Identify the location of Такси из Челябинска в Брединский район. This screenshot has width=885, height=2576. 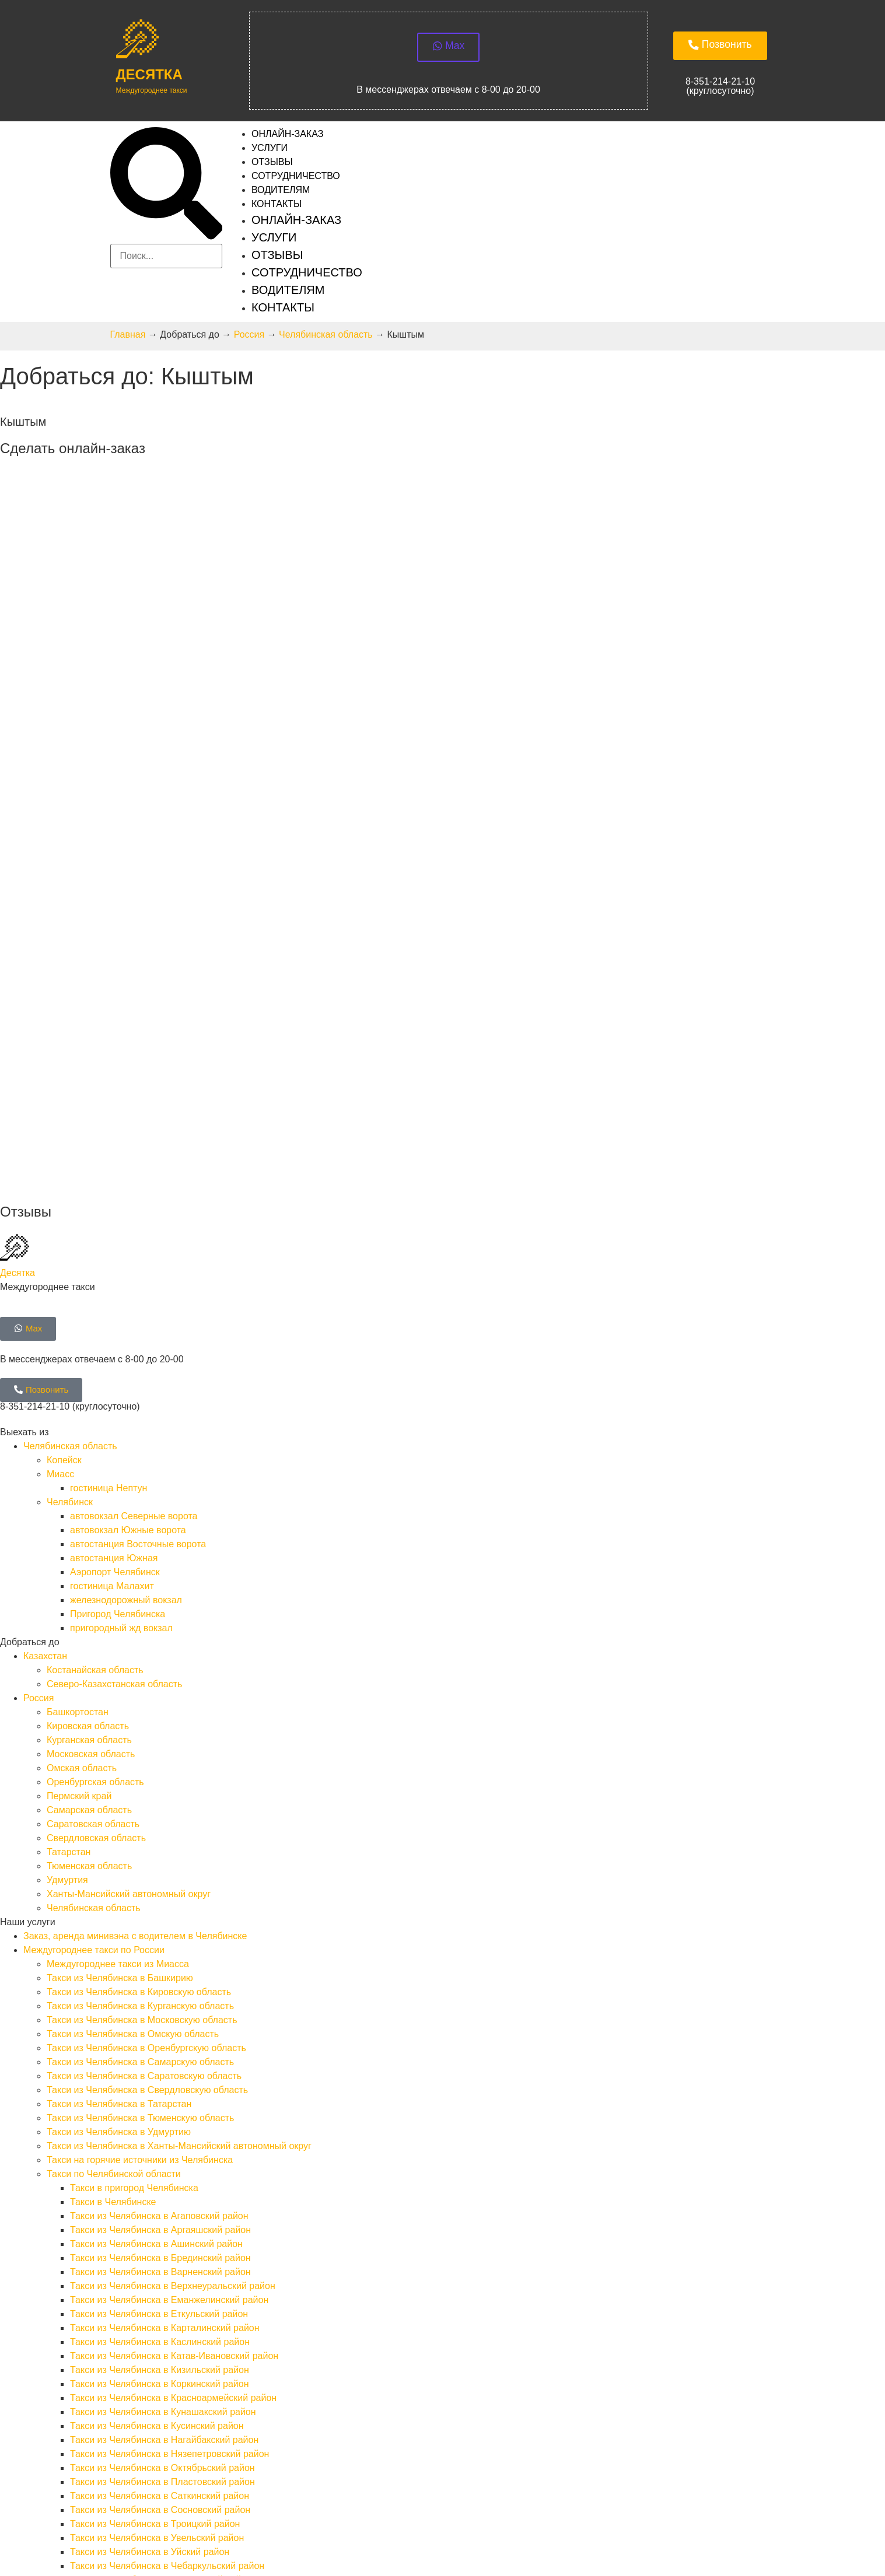
(160, 1953).